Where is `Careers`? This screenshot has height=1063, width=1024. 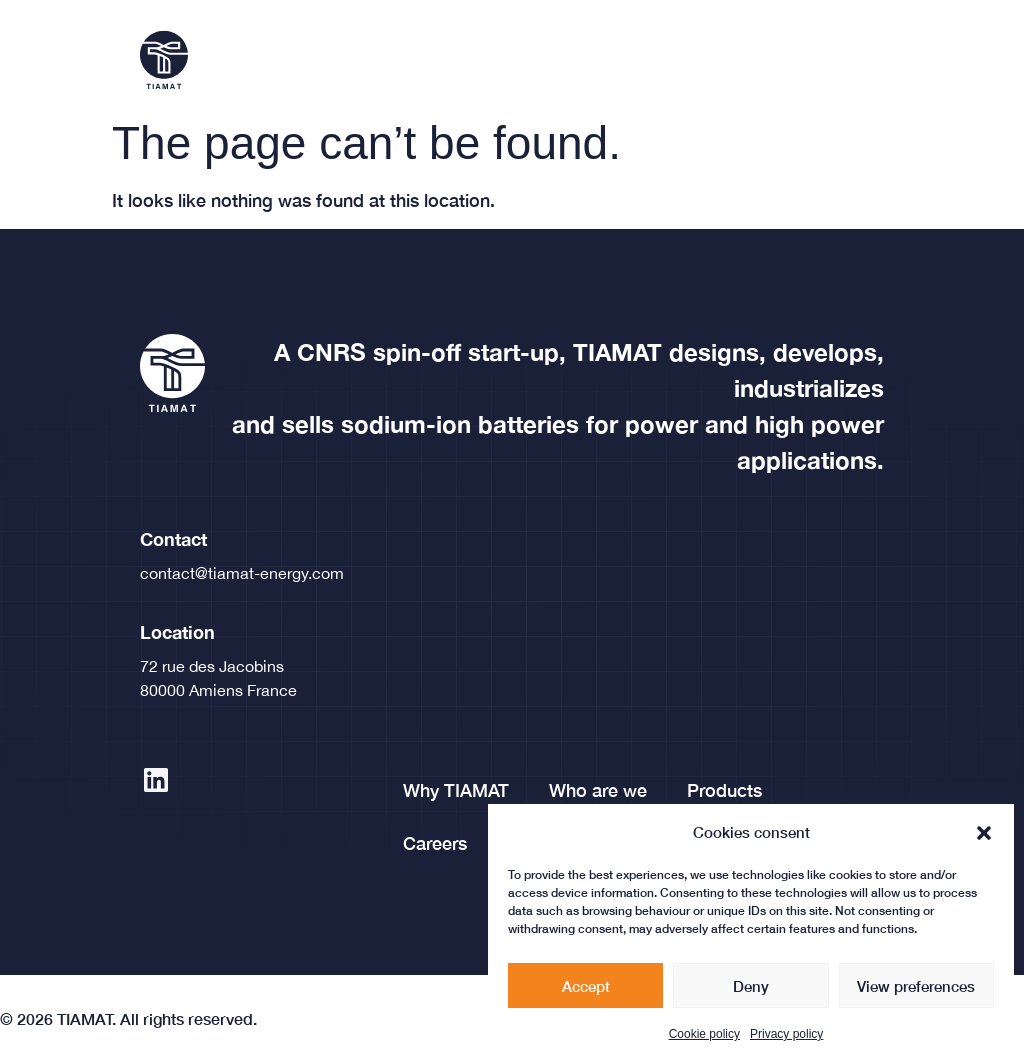 Careers is located at coordinates (435, 843).